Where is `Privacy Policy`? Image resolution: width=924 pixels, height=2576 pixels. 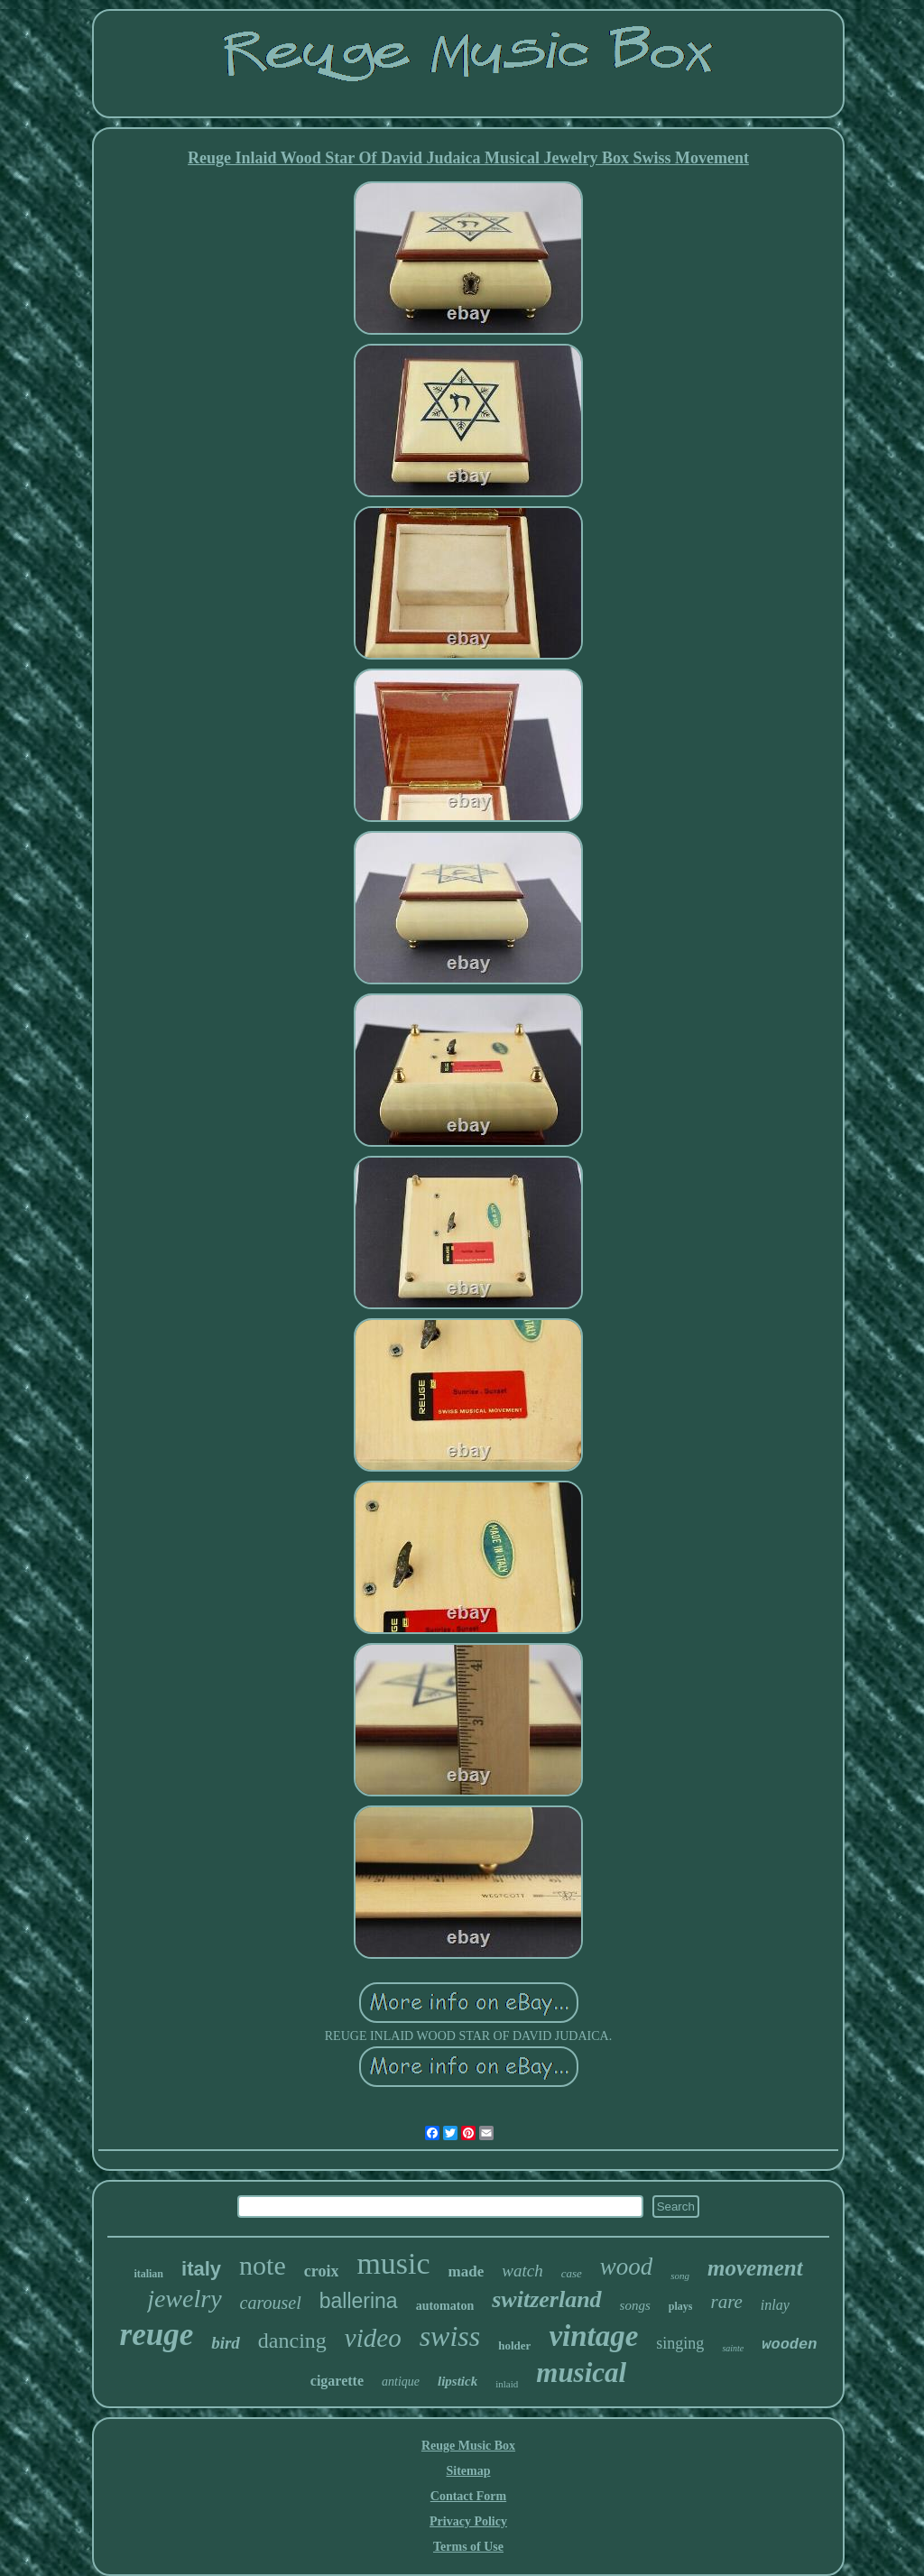
Privacy Policy is located at coordinates (468, 2521).